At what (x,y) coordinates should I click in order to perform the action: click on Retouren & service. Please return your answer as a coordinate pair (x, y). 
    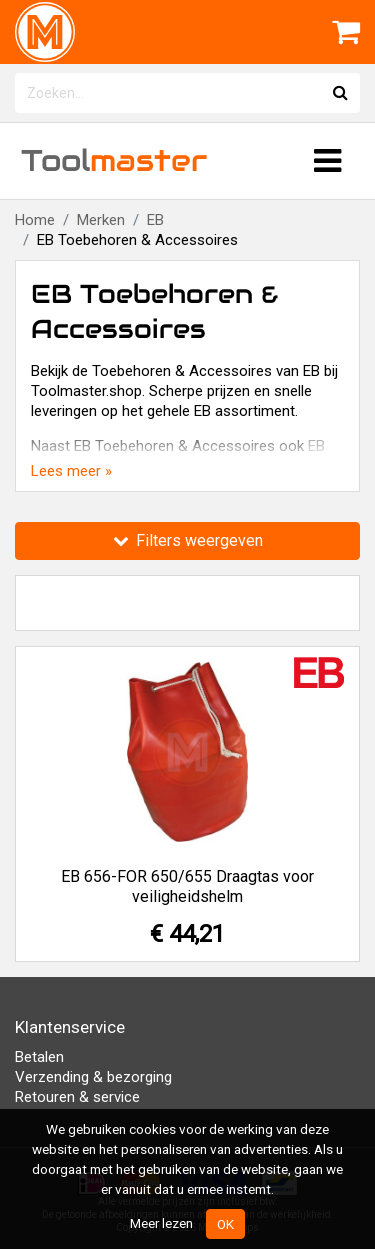
    Looking at the image, I should click on (77, 1097).